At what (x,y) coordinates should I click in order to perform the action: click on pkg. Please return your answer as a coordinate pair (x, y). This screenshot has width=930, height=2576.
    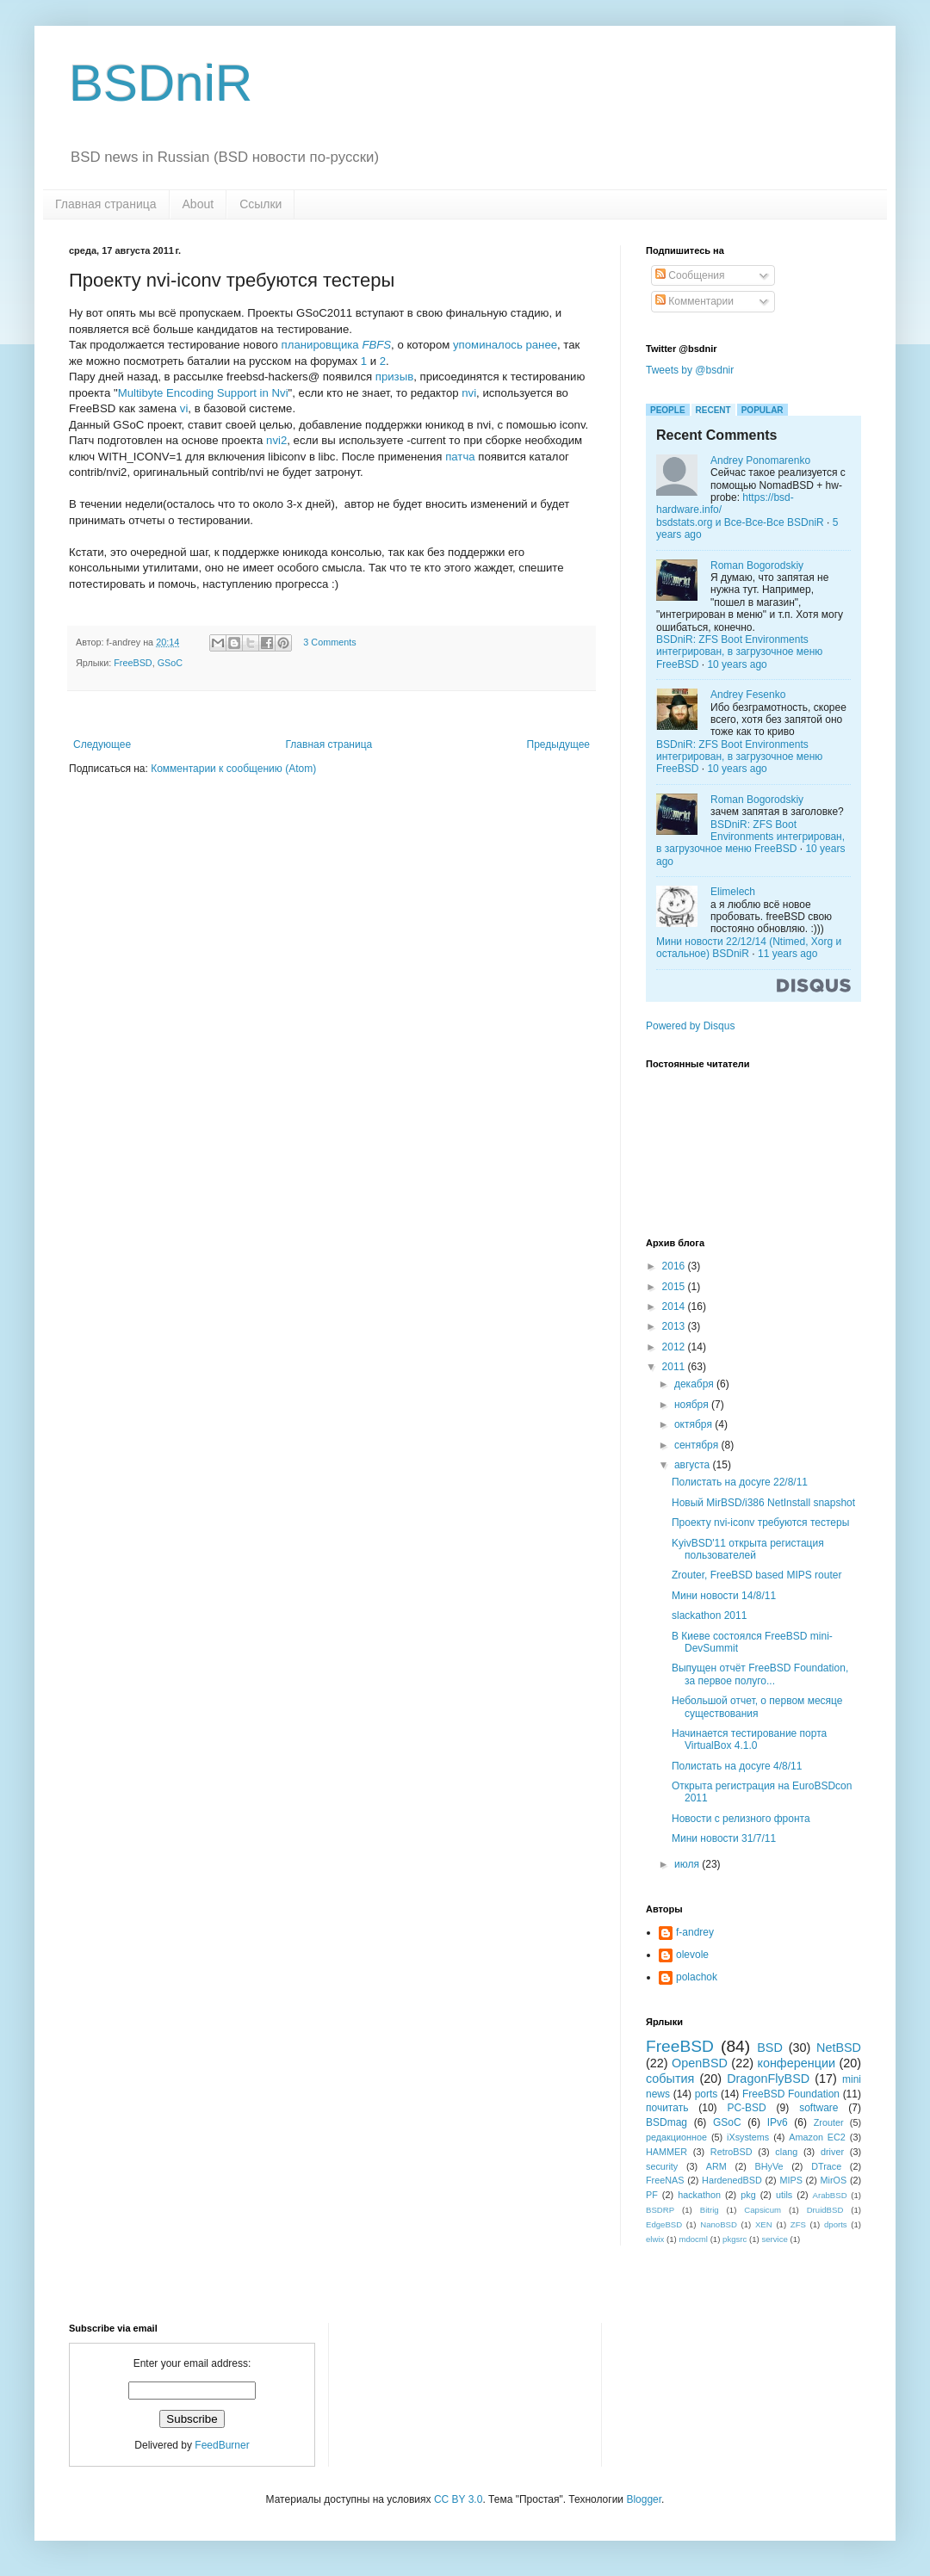
    Looking at the image, I should click on (748, 2195).